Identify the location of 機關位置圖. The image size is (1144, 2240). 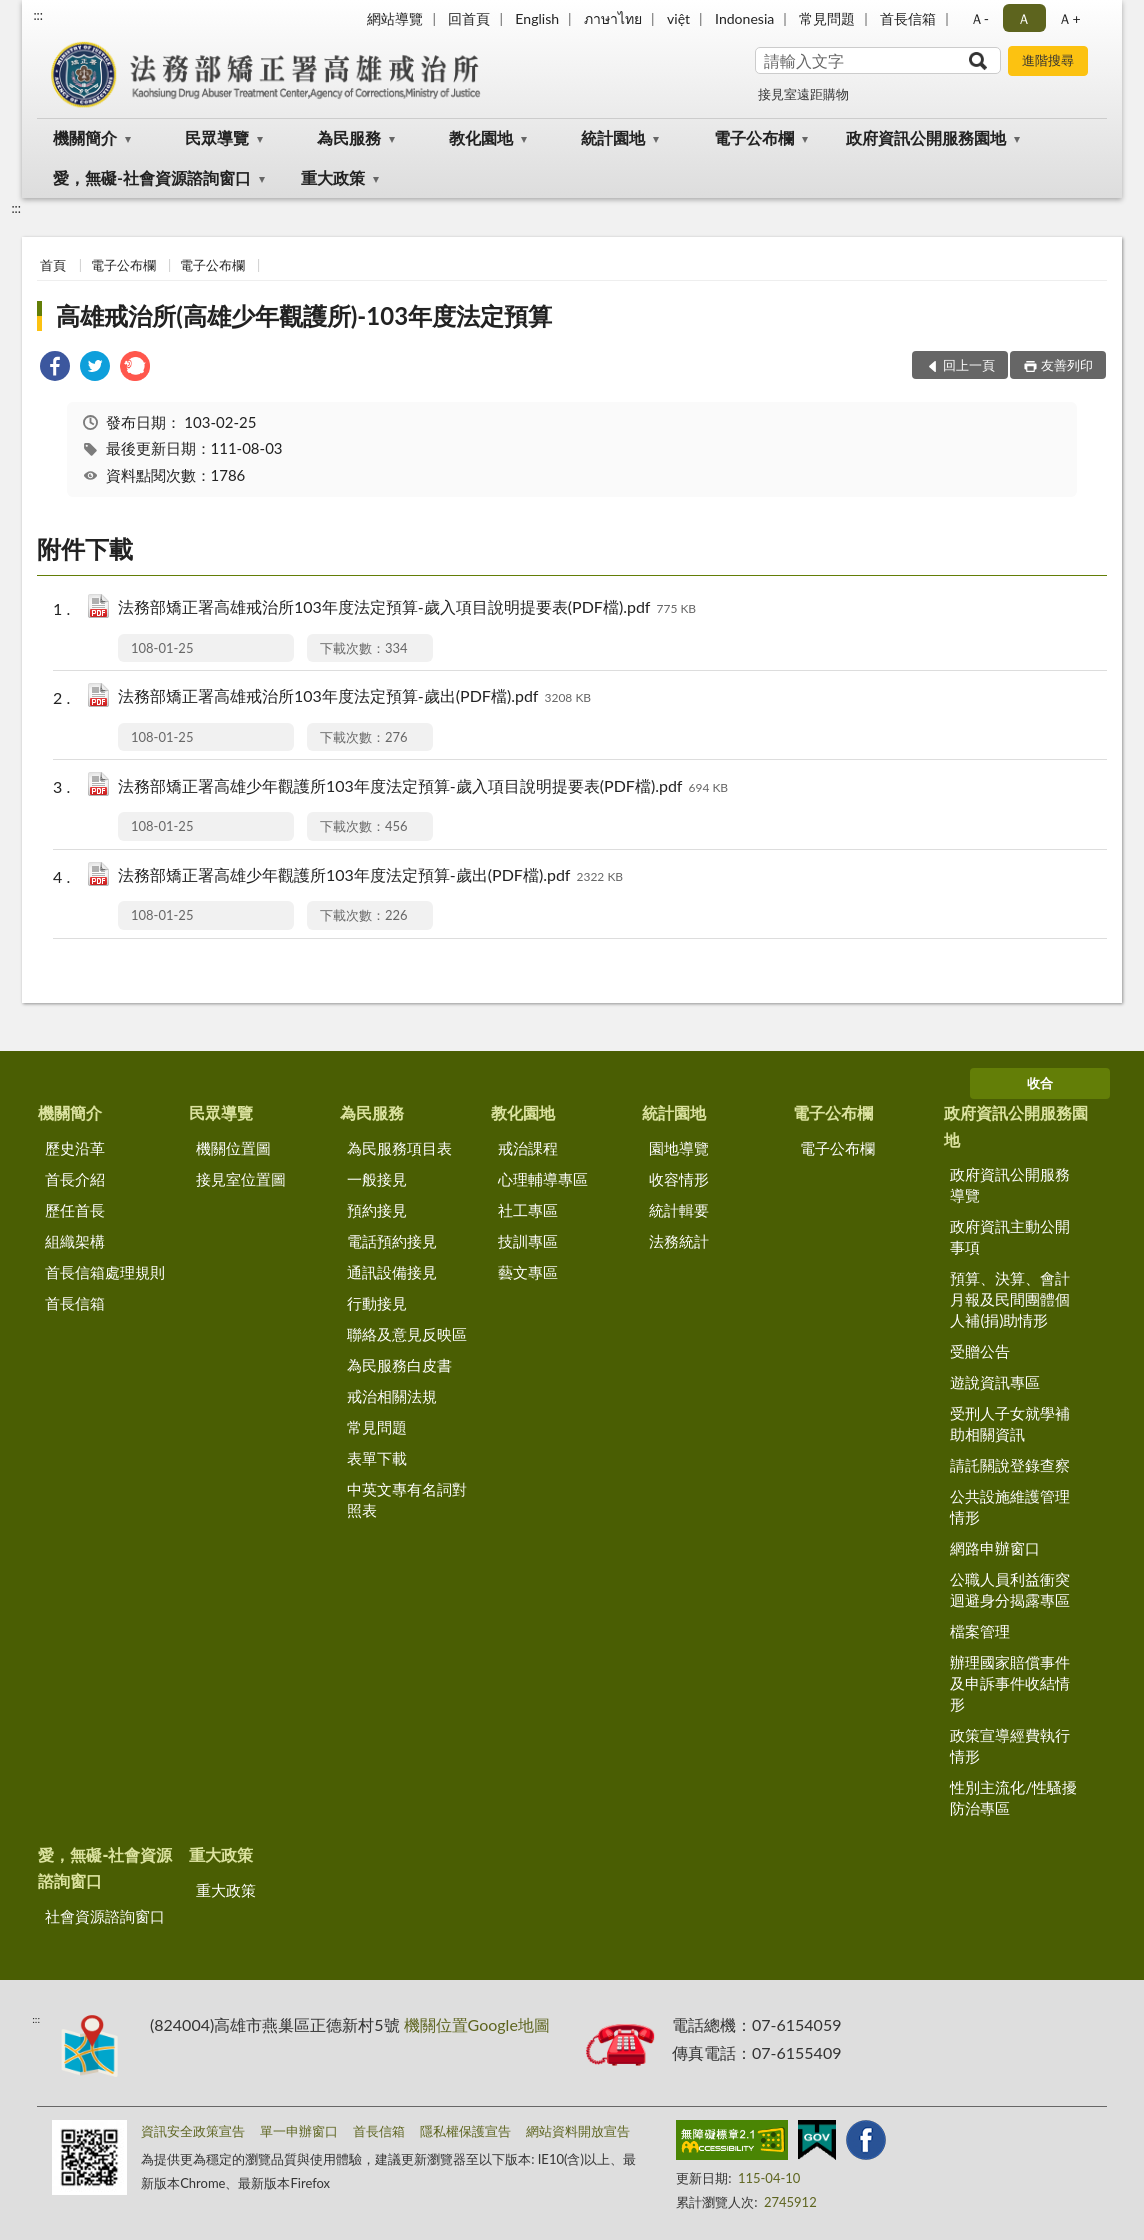
(233, 1148).